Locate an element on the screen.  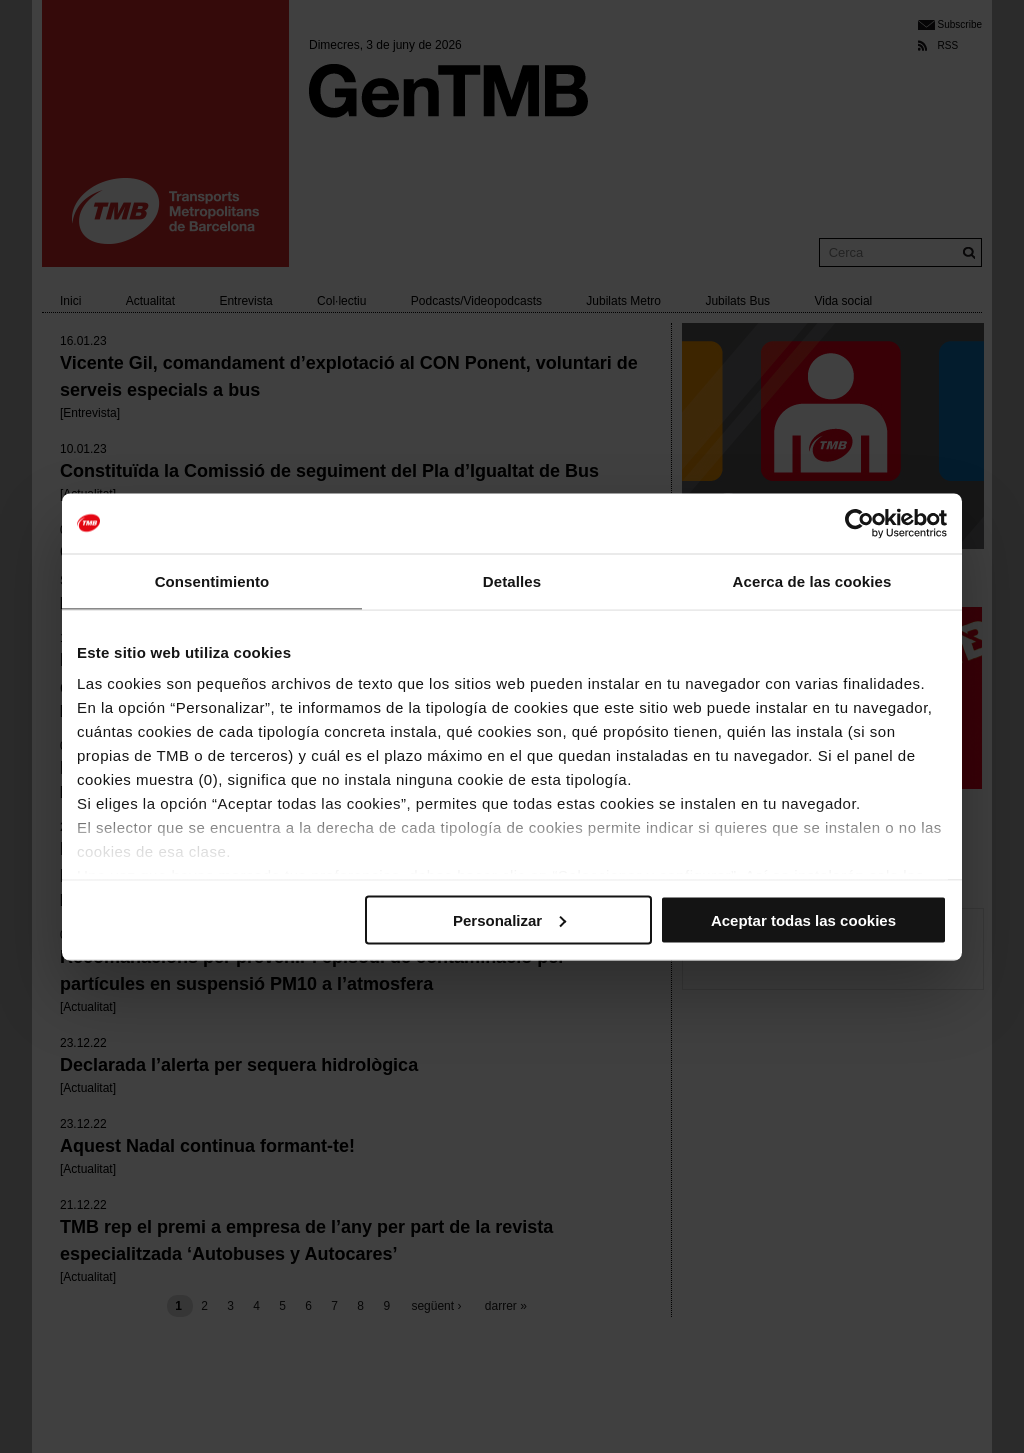
Aceptar todas las cookies is located at coordinates (803, 919).